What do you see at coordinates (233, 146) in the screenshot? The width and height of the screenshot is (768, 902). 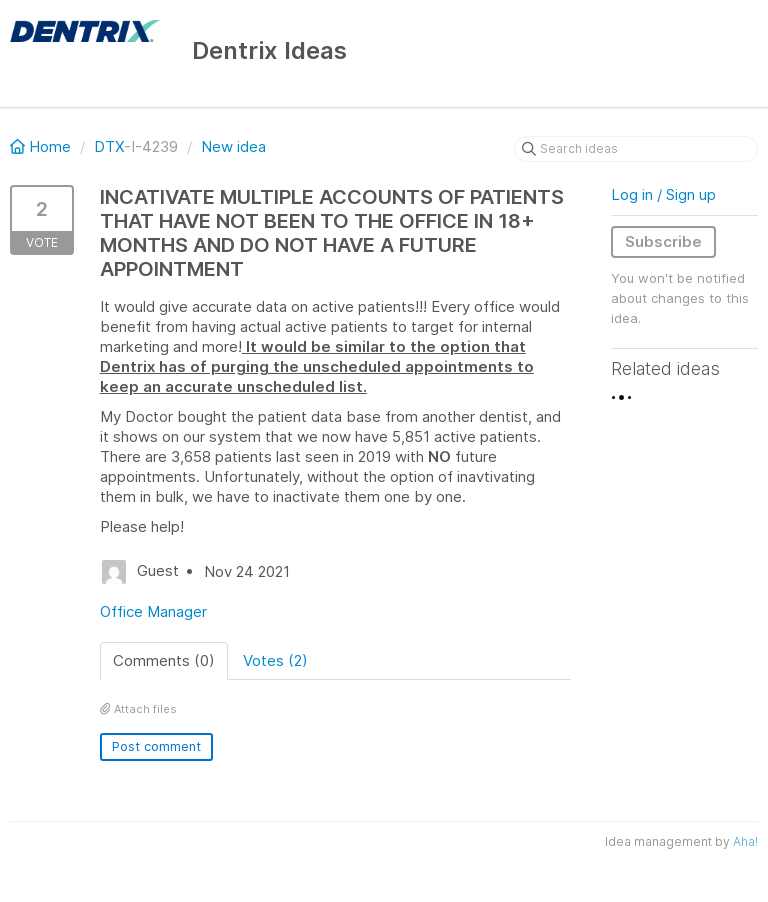 I see `New idea` at bounding box center [233, 146].